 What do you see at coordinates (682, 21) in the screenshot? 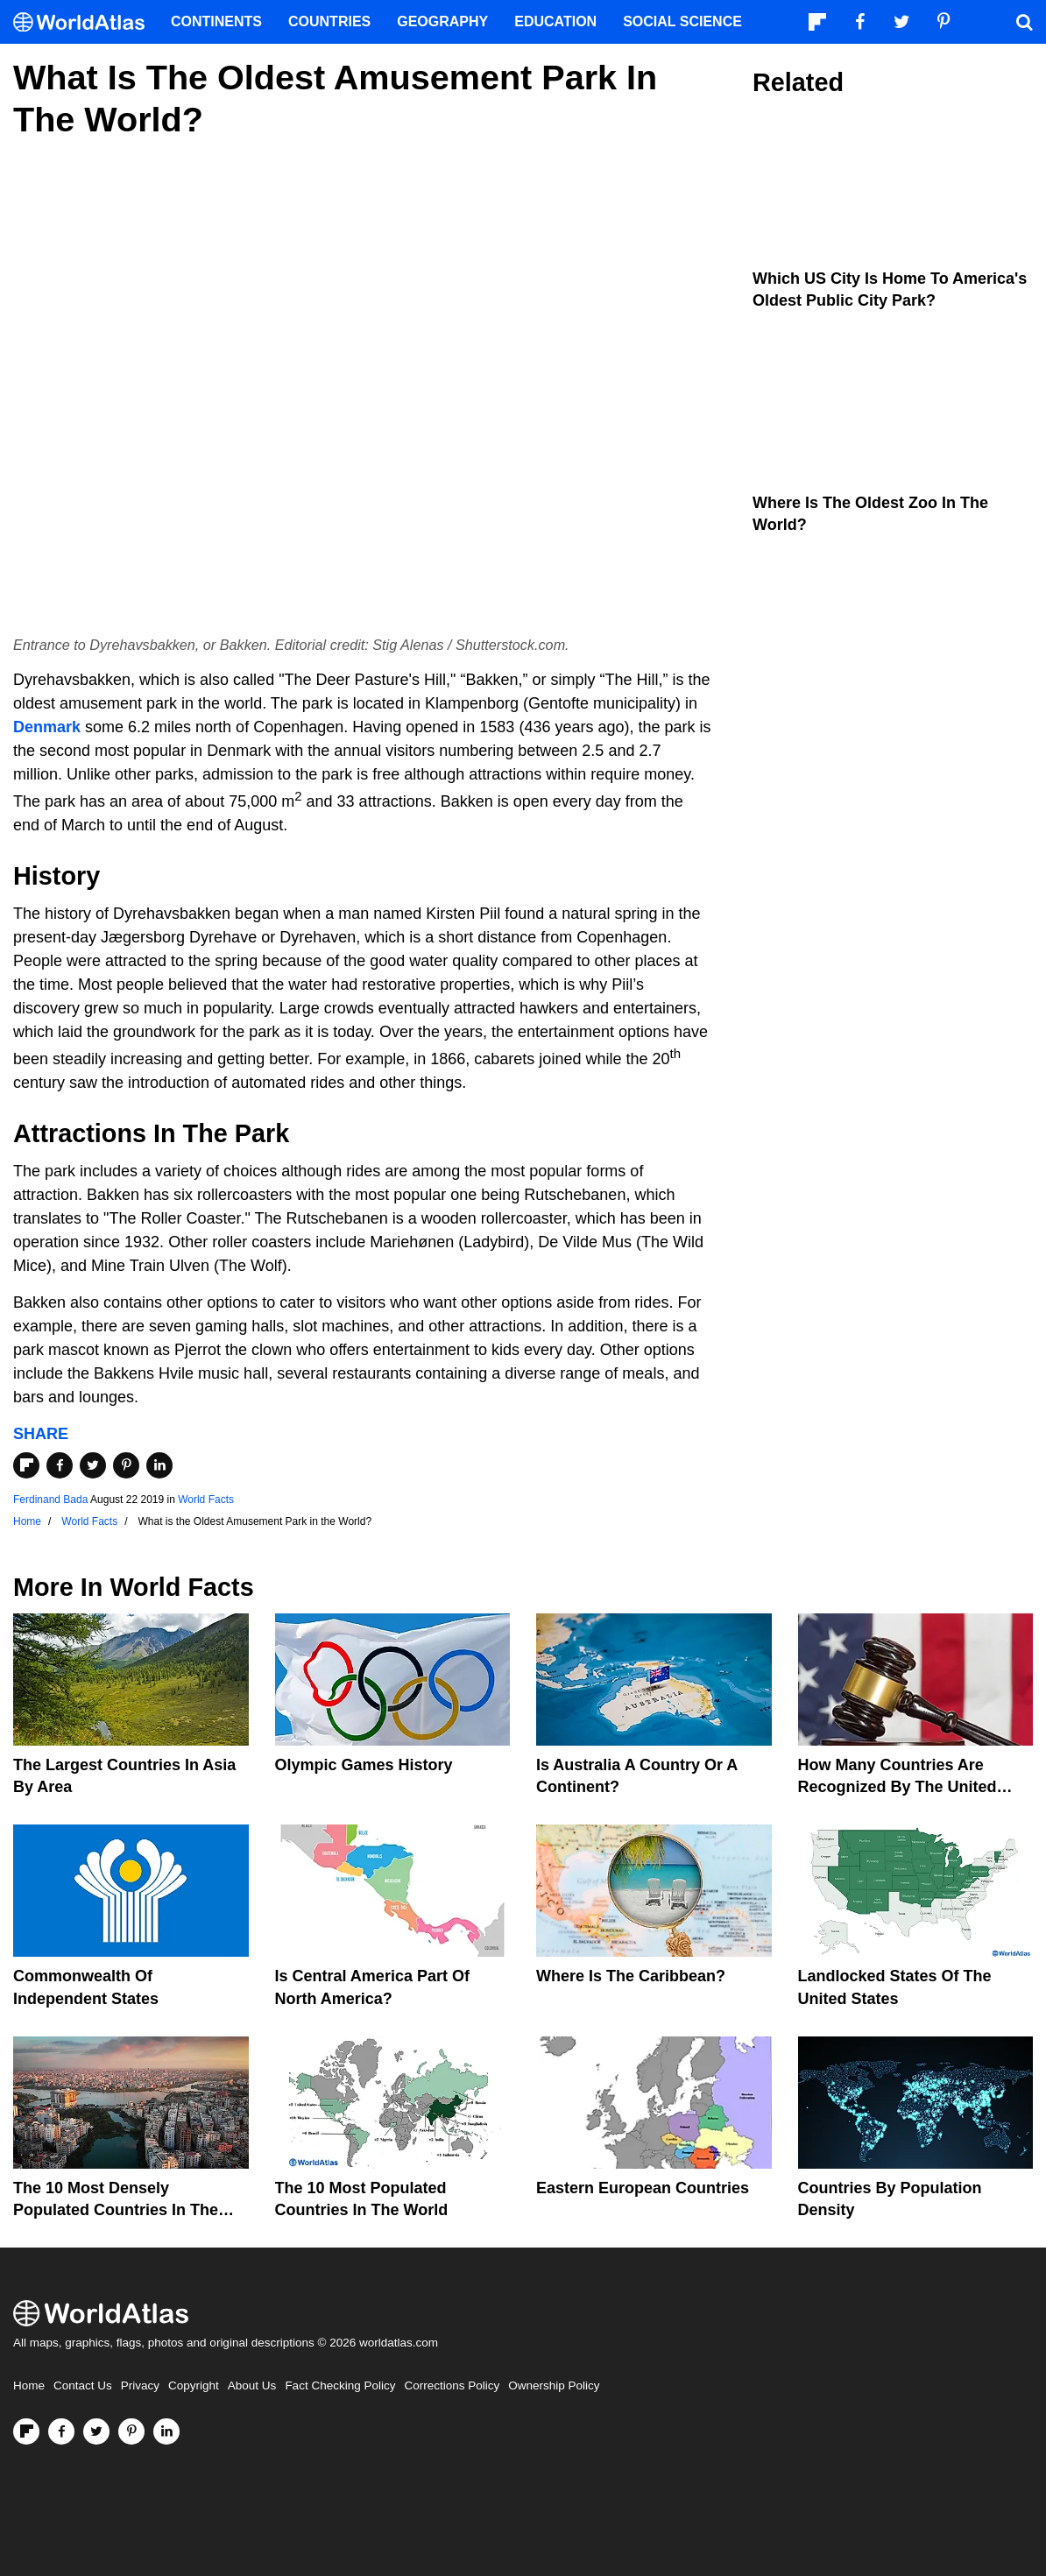
I see `Social Science` at bounding box center [682, 21].